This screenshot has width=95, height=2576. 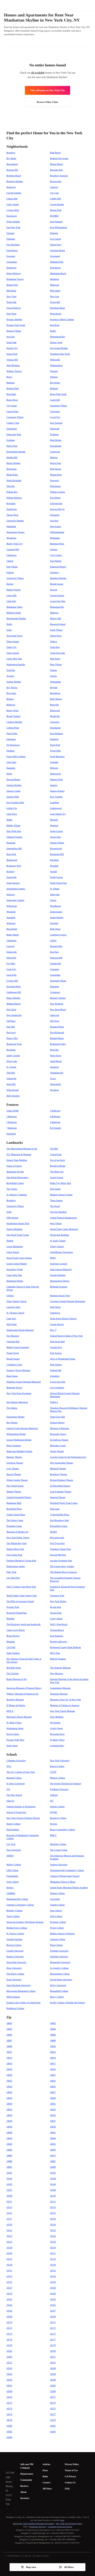 What do you see at coordinates (55, 889) in the screenshot?
I see `St. Albans` at bounding box center [55, 889].